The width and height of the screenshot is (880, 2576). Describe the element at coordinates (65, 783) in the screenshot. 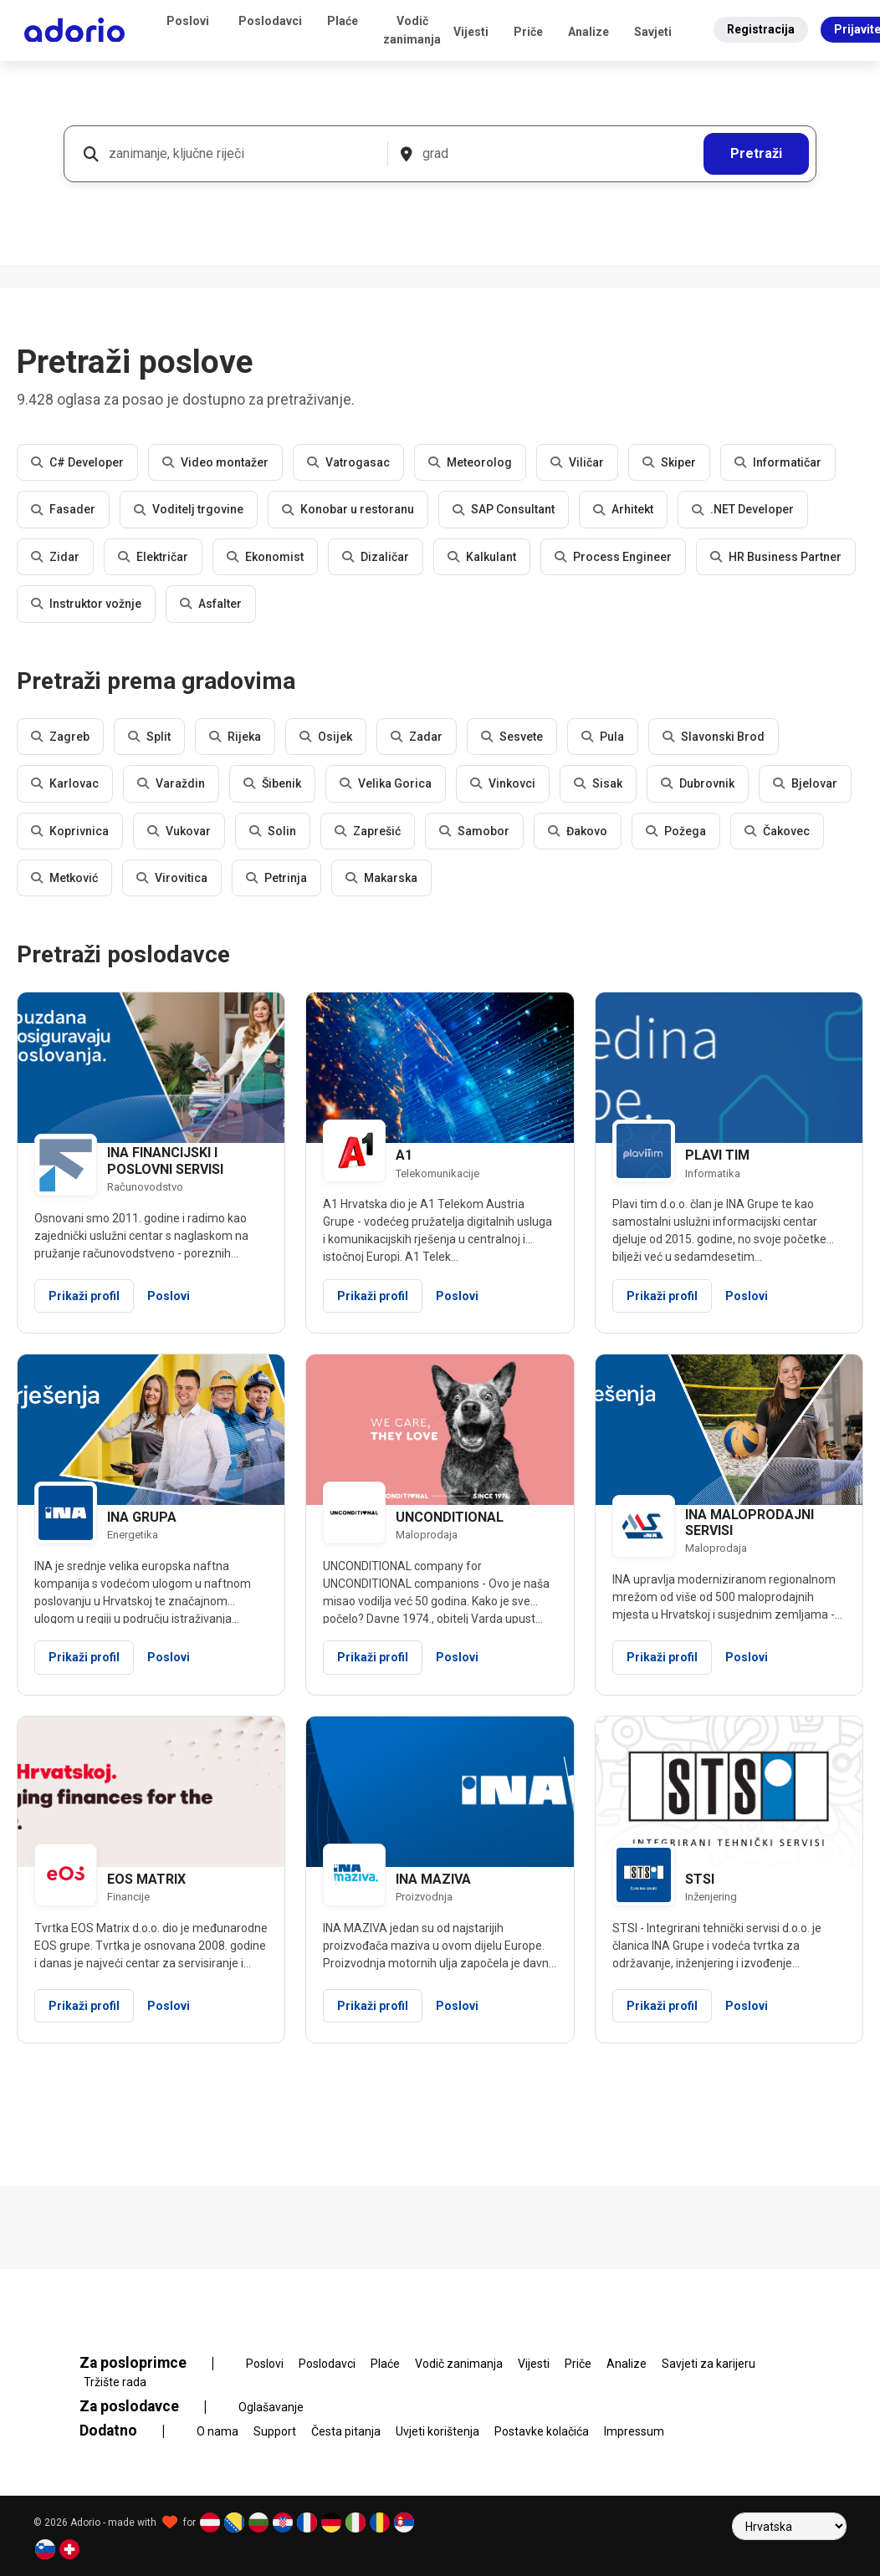

I see `Karlovac` at that location.